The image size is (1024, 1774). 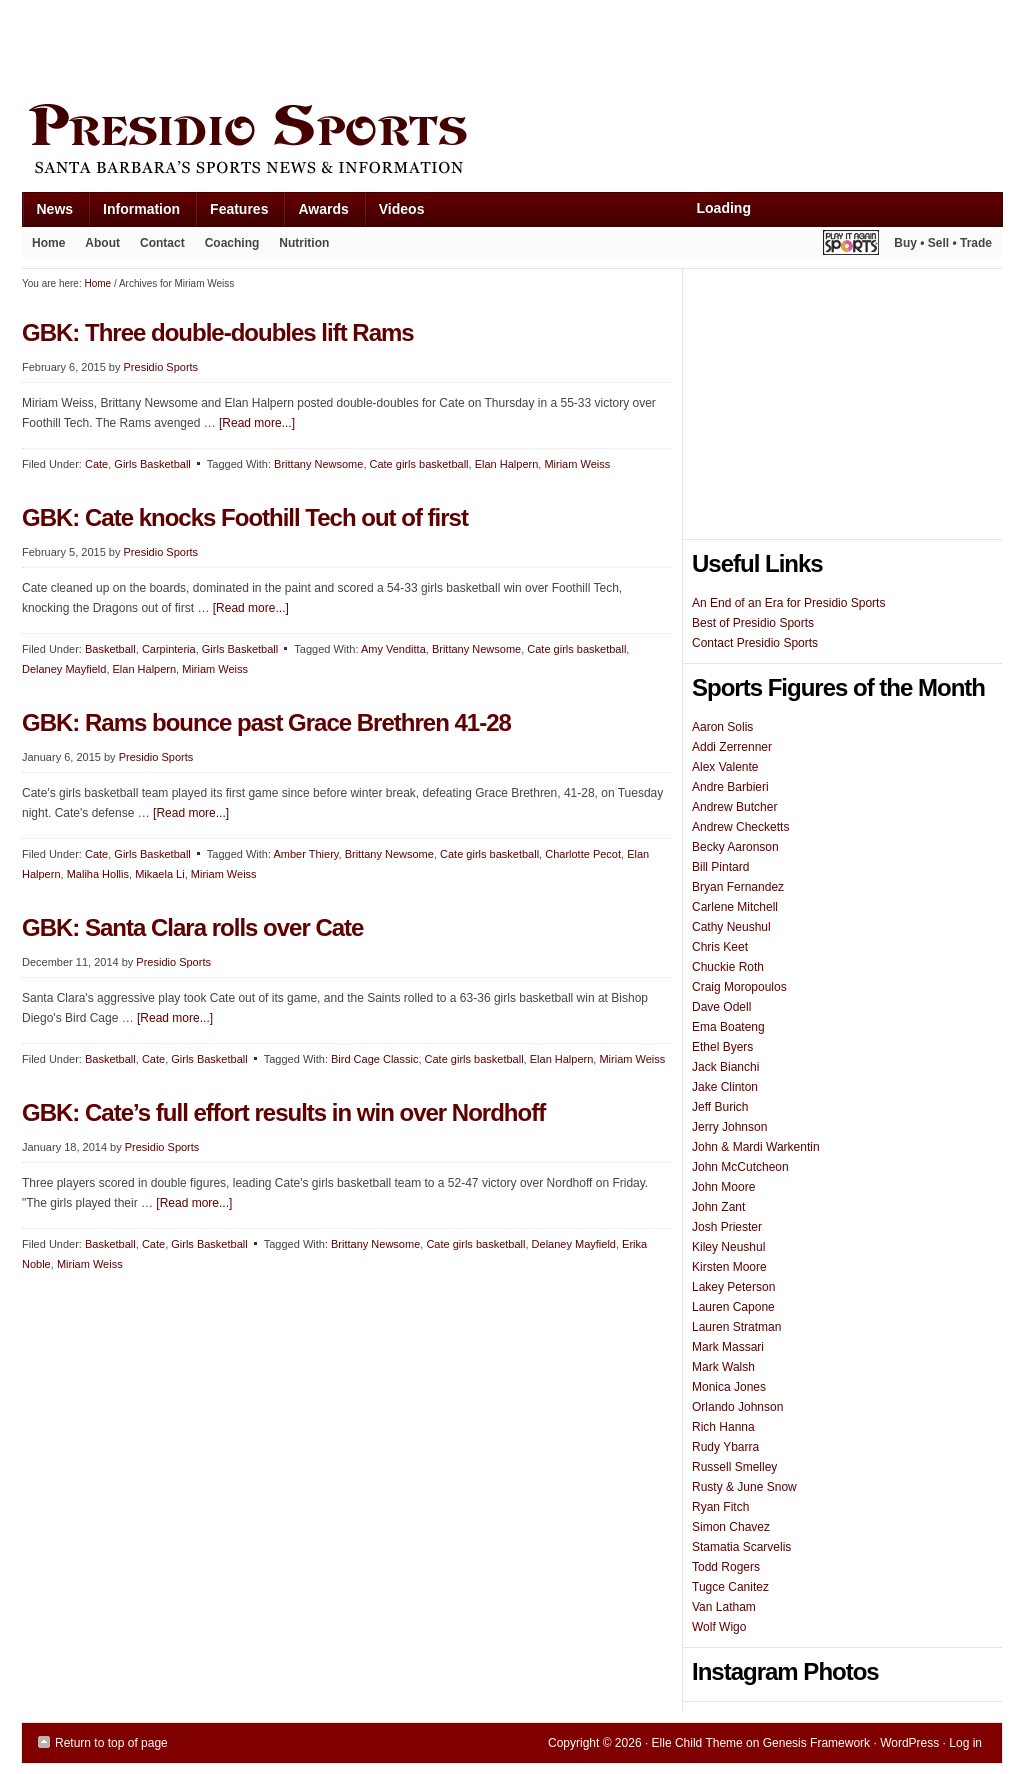 I want to click on Best of Presidio Sports, so click(x=753, y=623).